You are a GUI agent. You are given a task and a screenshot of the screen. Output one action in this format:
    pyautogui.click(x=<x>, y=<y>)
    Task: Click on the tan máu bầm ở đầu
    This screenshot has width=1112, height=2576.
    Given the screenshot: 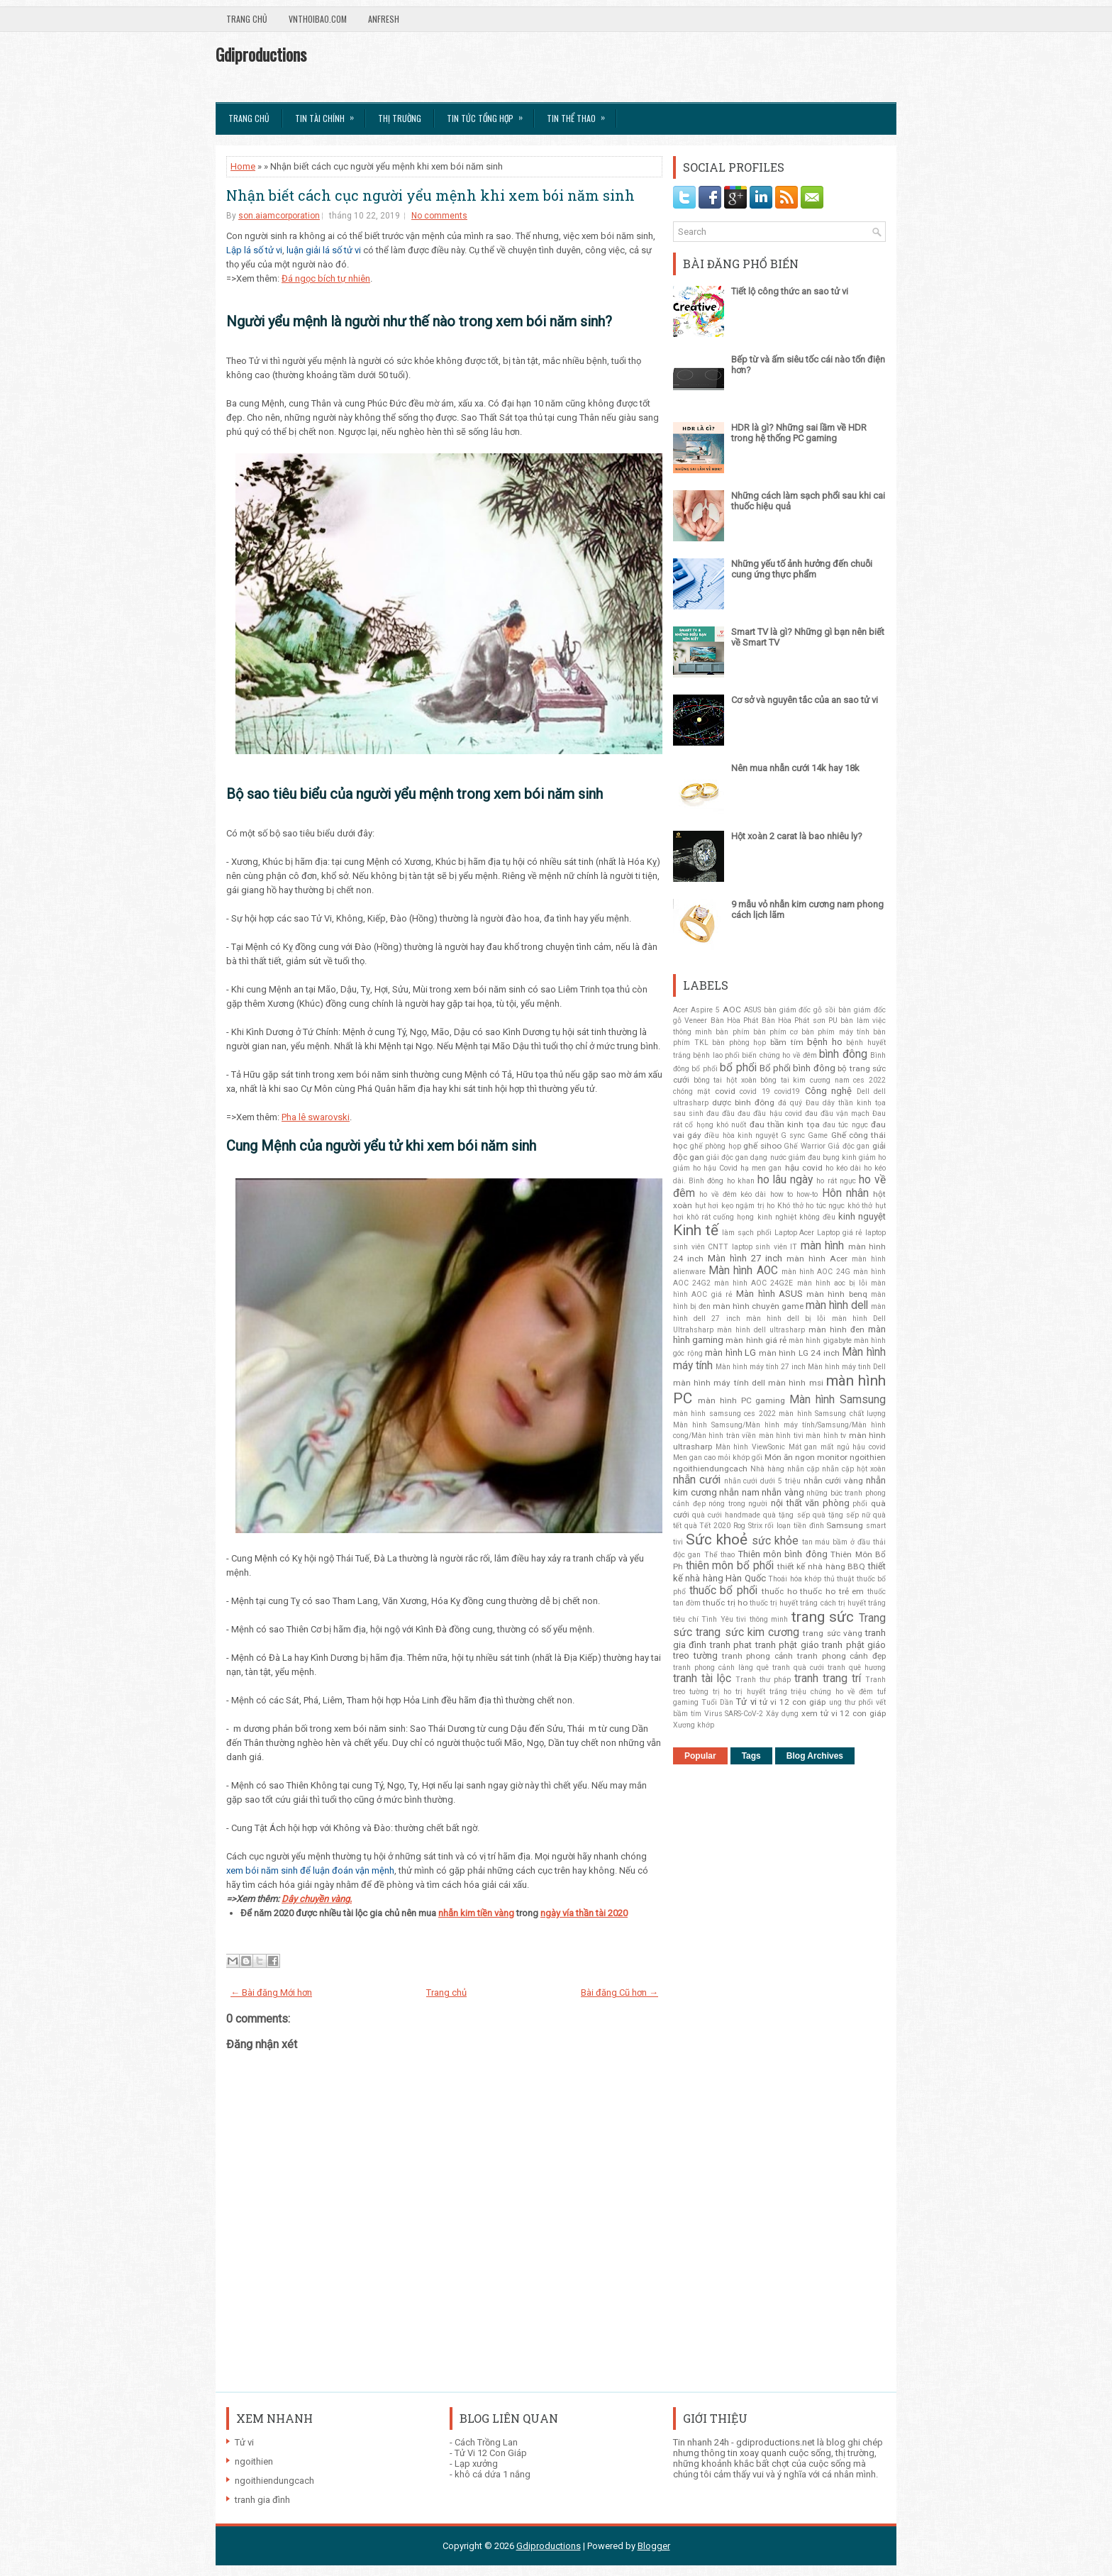 What is the action you would take?
    pyautogui.click(x=836, y=1542)
    